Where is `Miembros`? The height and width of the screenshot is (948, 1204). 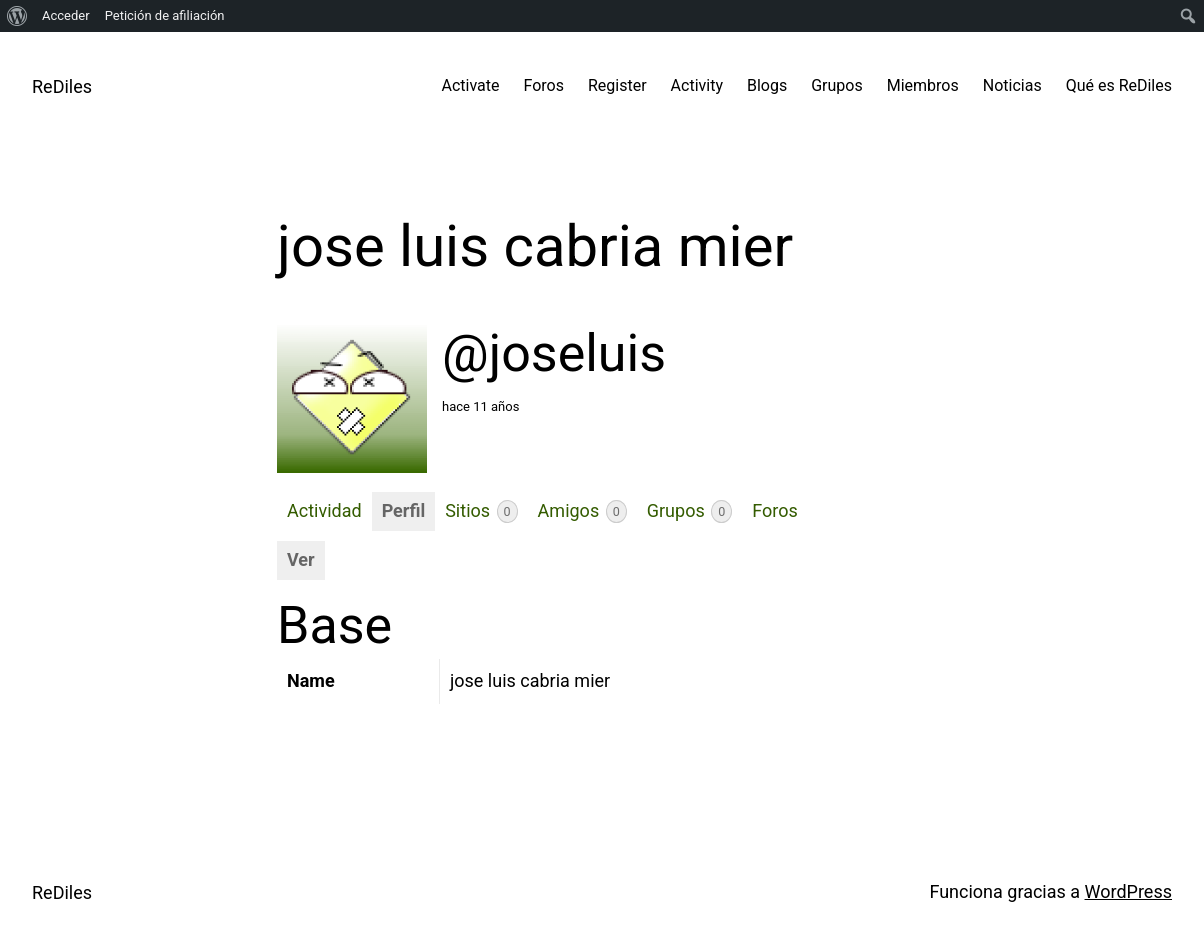 Miembros is located at coordinates (923, 85).